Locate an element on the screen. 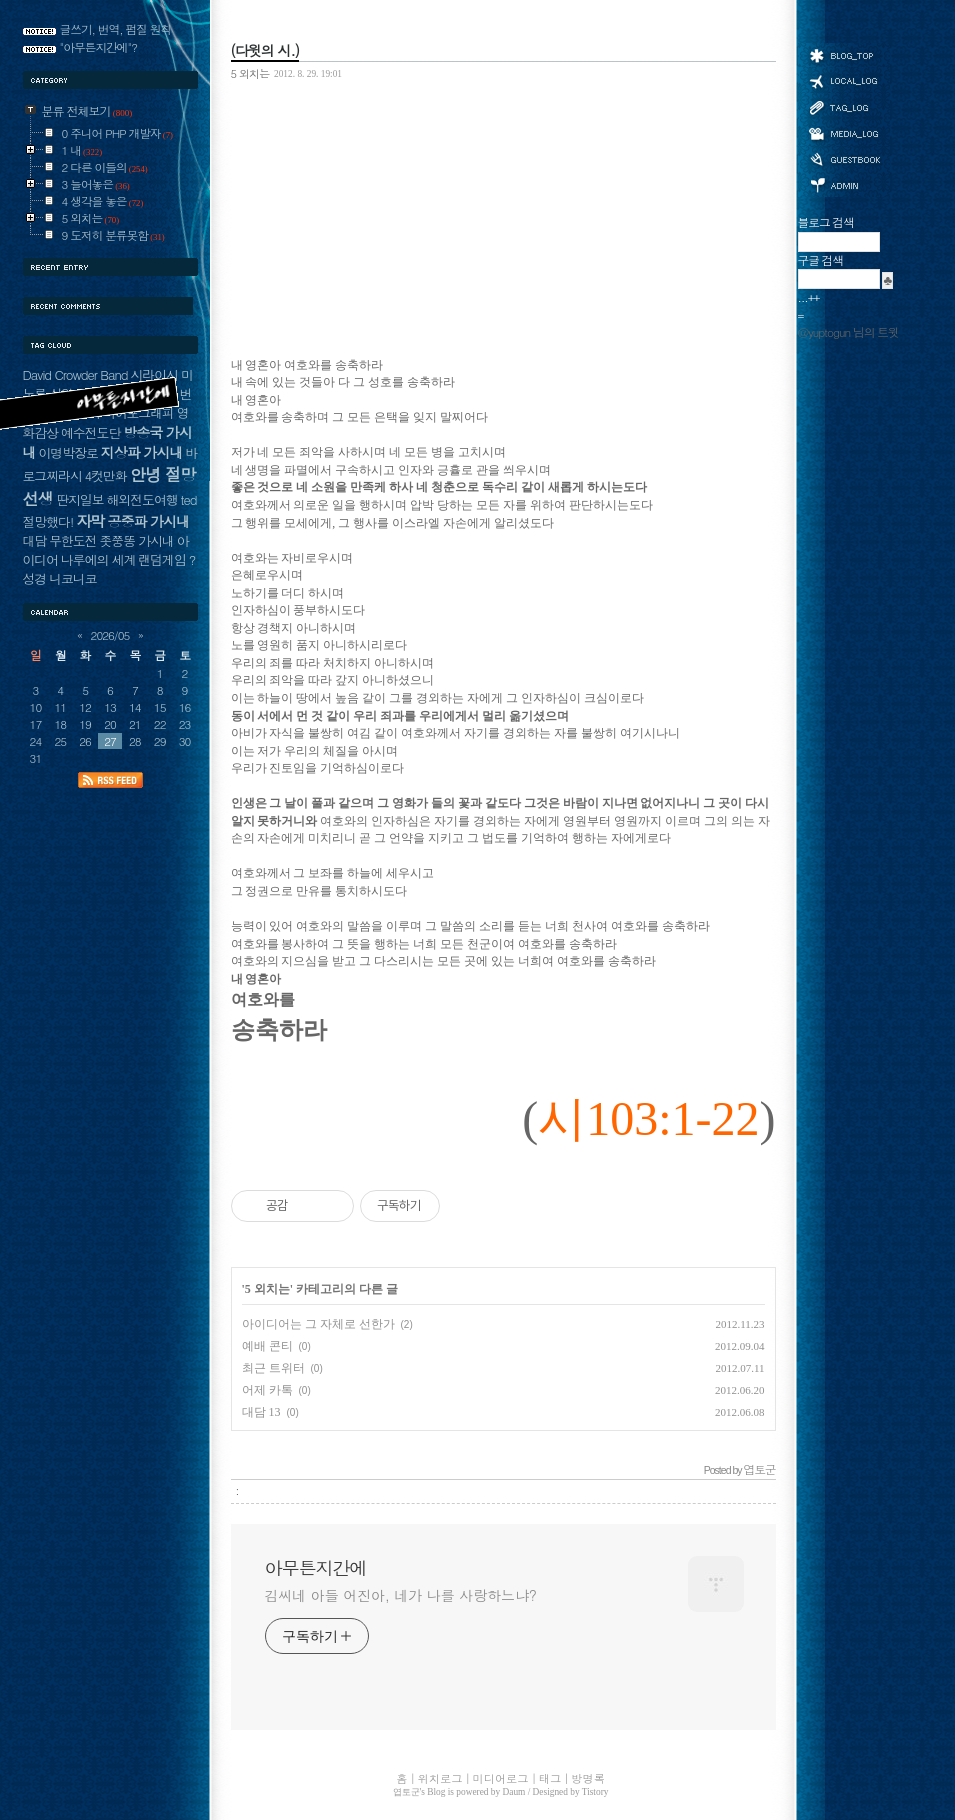 This screenshot has width=955, height=1820. "아무튼지간에"? is located at coordinates (99, 47).